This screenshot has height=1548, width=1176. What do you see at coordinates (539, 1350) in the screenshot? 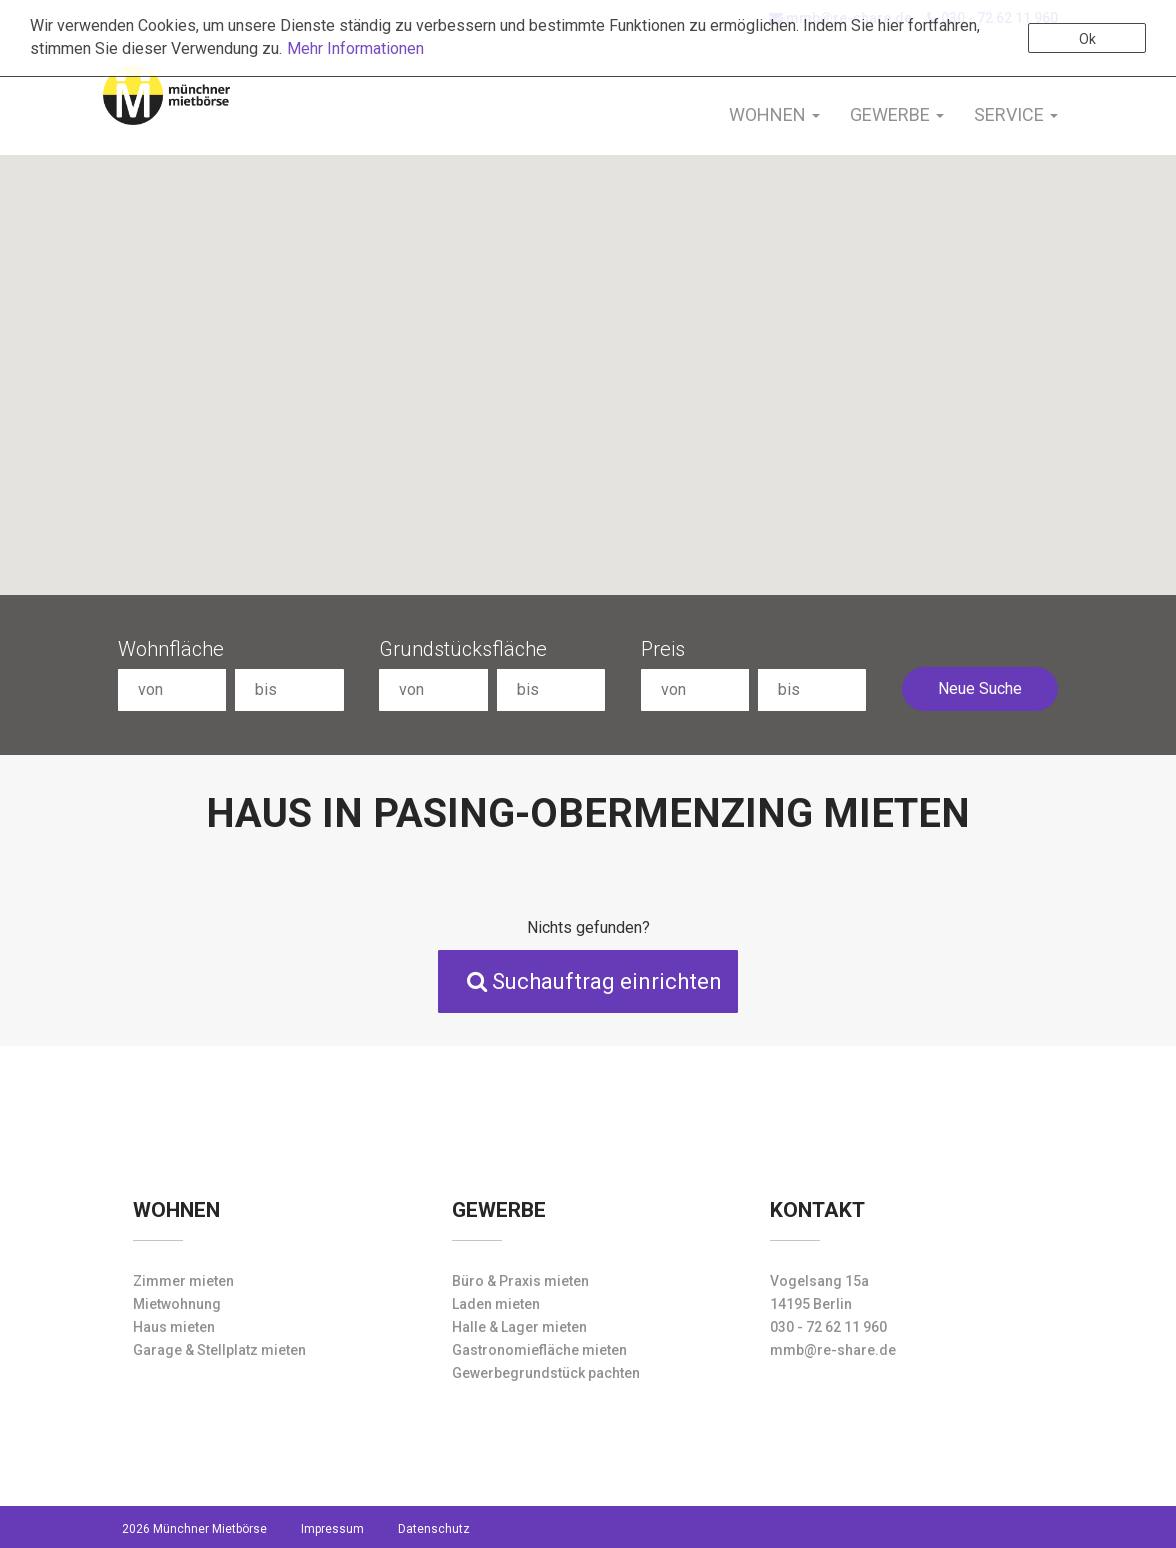
I see `Gastronomiefläche mieten` at bounding box center [539, 1350].